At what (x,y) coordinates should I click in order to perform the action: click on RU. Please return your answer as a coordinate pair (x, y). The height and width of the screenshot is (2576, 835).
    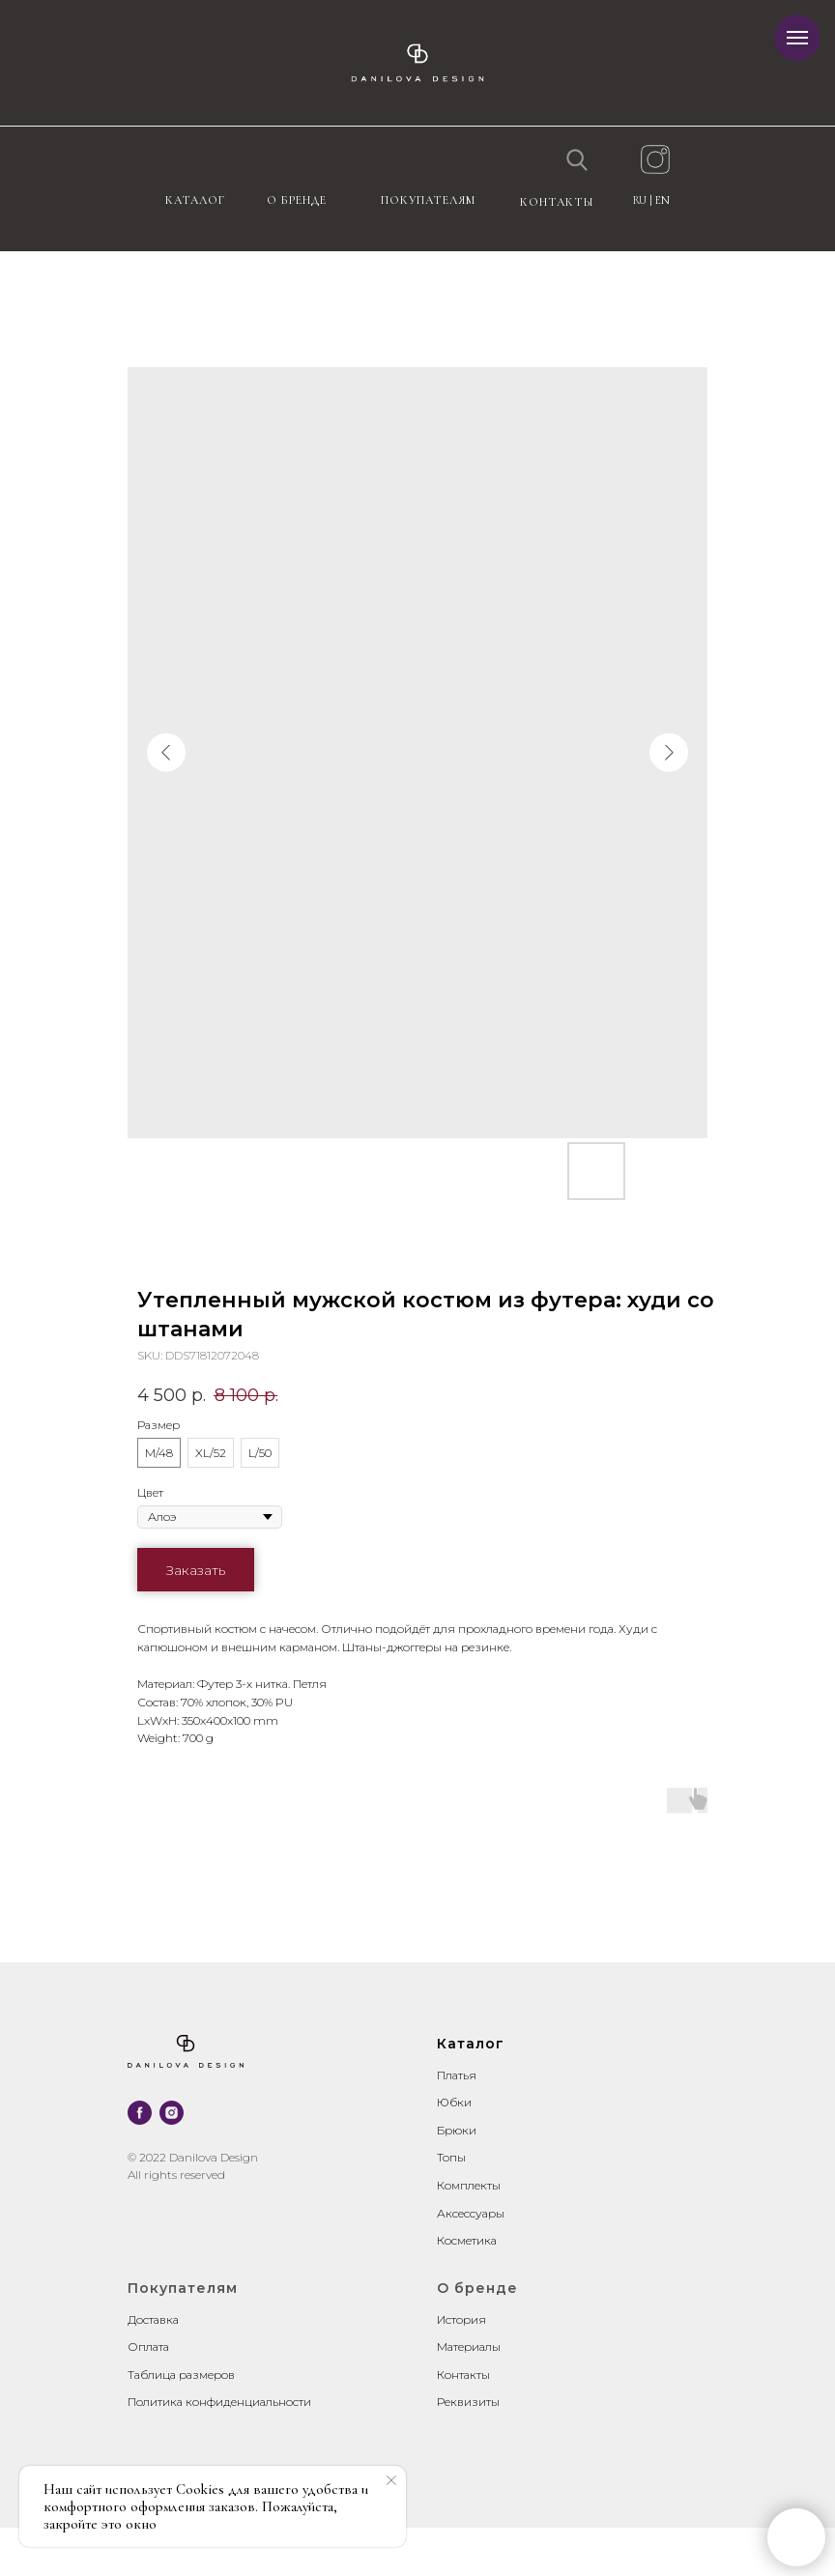
    Looking at the image, I should click on (641, 200).